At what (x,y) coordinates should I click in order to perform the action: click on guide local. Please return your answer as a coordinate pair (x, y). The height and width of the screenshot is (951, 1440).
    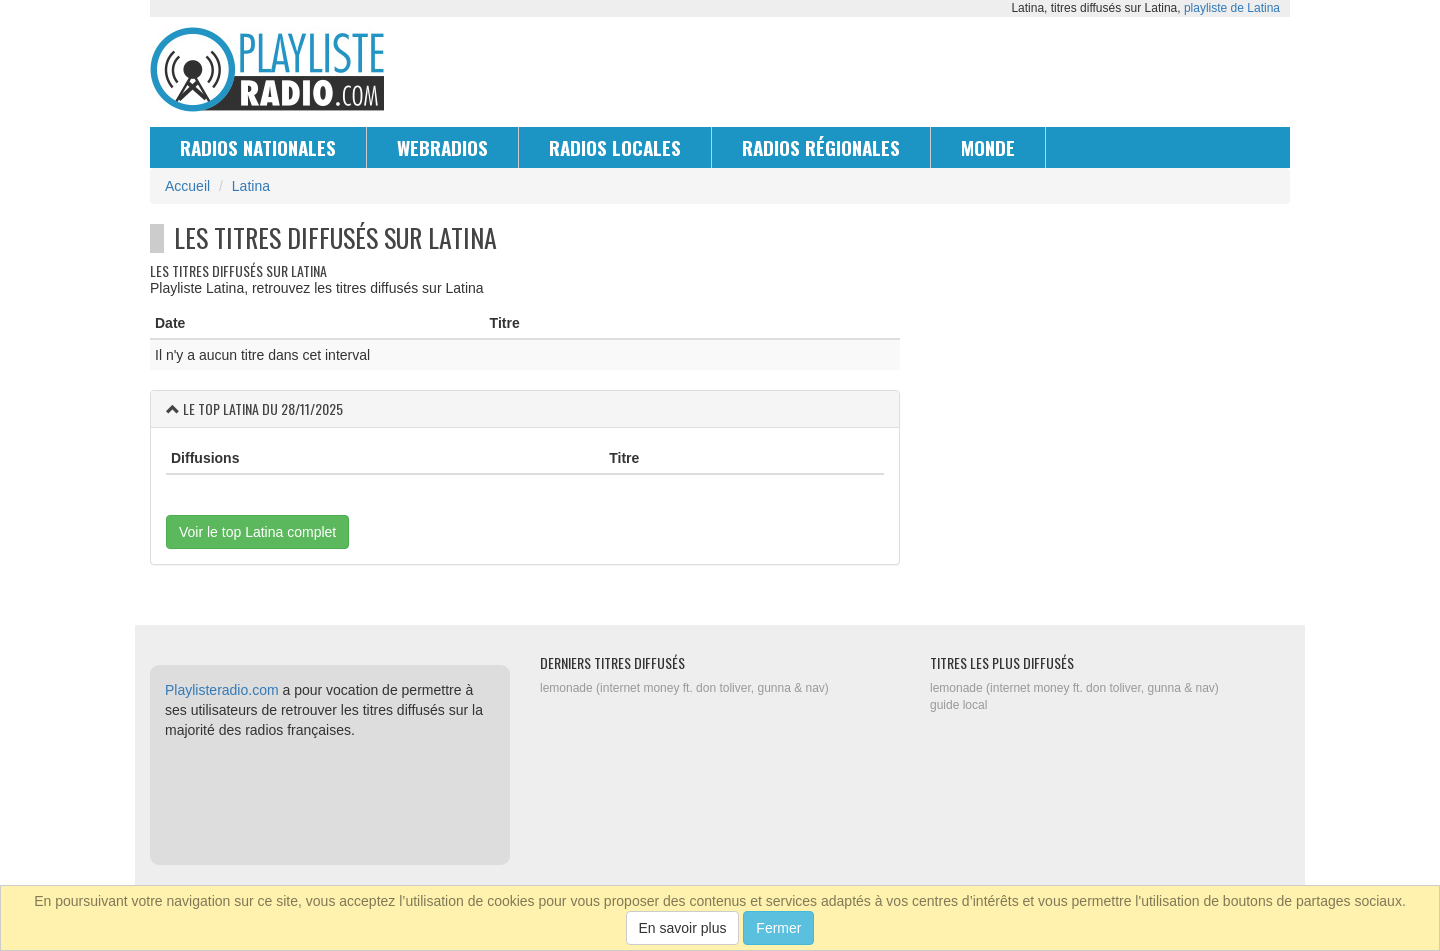
    Looking at the image, I should click on (958, 705).